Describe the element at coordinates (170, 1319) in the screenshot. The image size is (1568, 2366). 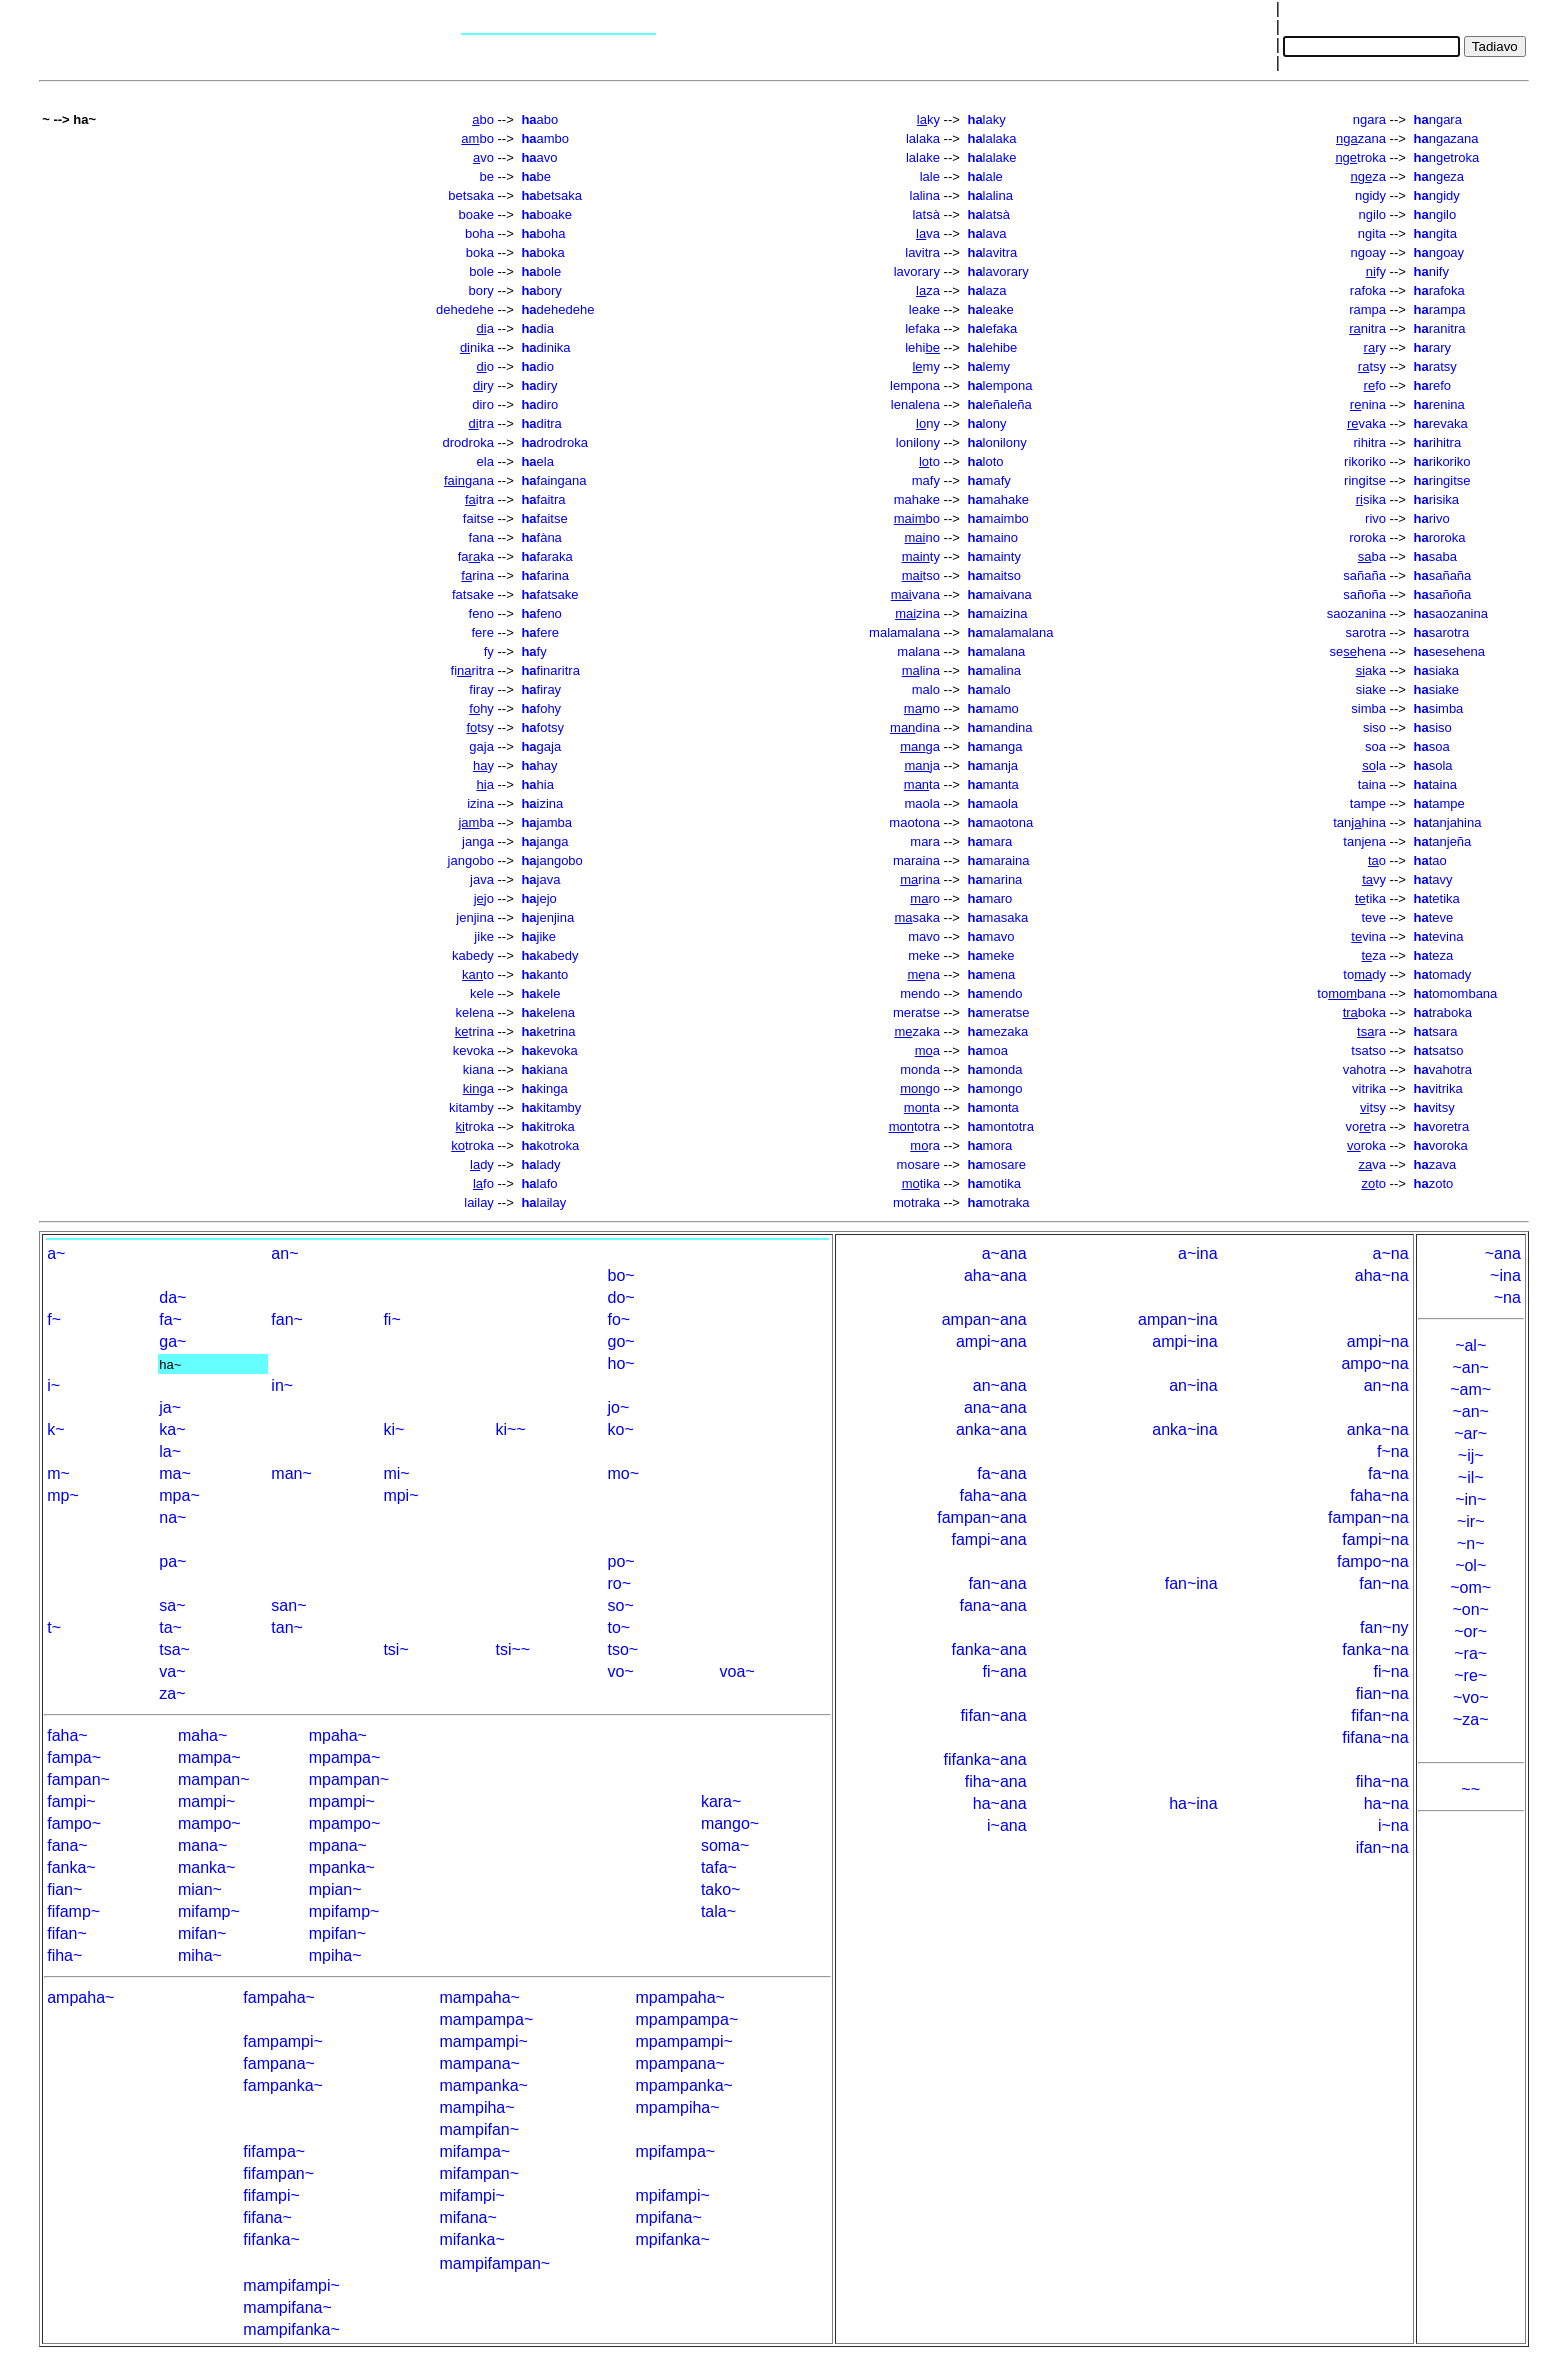
I see `fa~` at that location.